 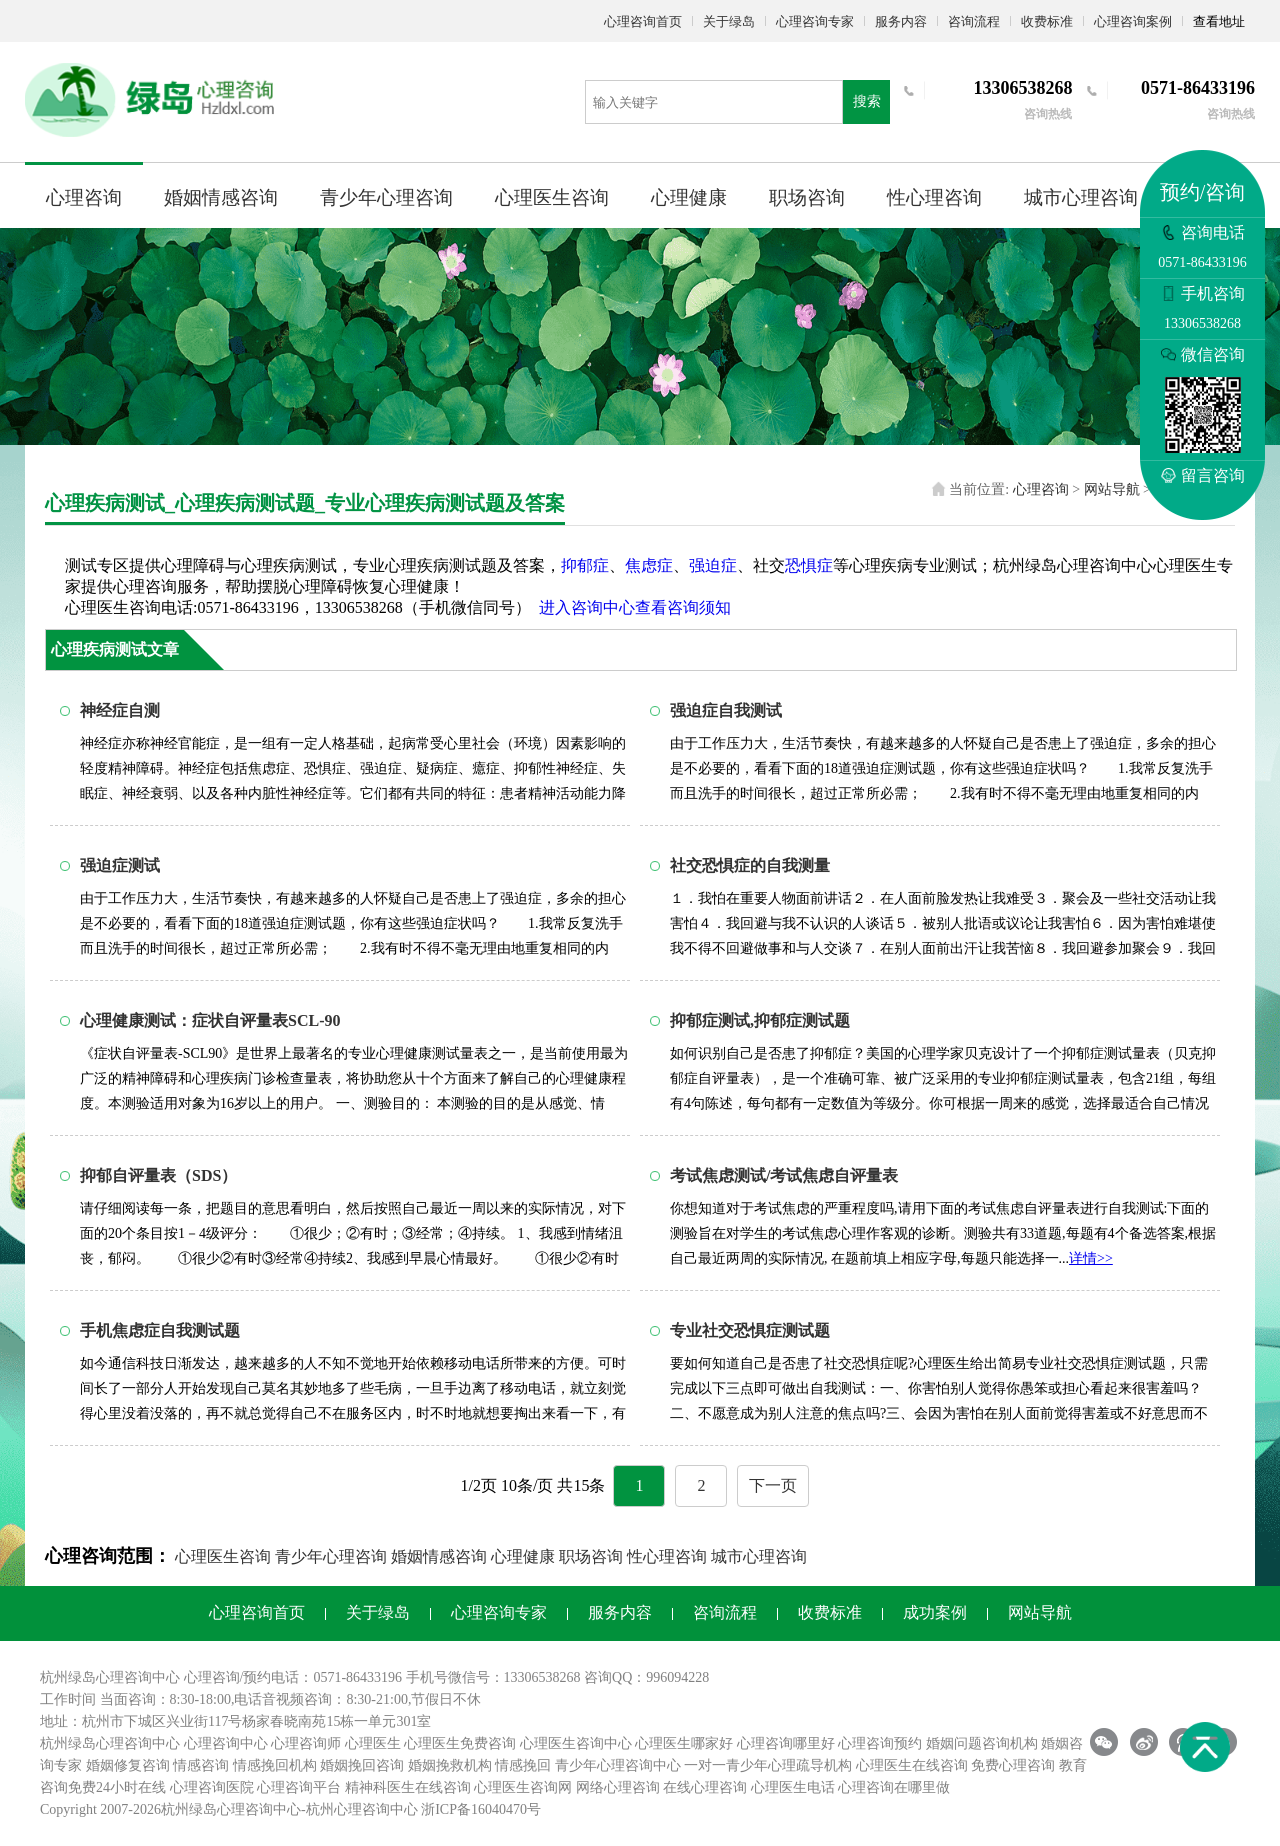 What do you see at coordinates (408, 1787) in the screenshot?
I see `精神科医生在线咨询` at bounding box center [408, 1787].